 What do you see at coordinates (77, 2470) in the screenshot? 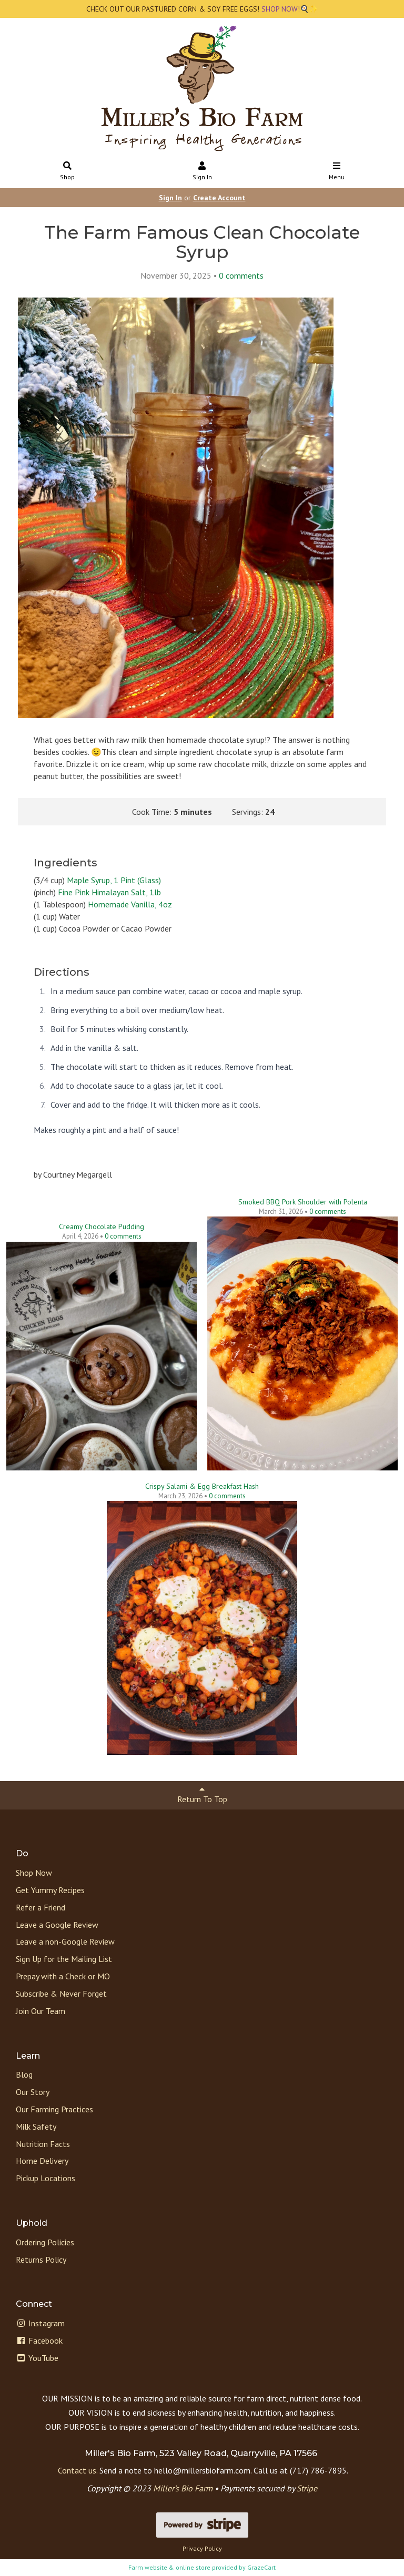
I see `Contact us.` at bounding box center [77, 2470].